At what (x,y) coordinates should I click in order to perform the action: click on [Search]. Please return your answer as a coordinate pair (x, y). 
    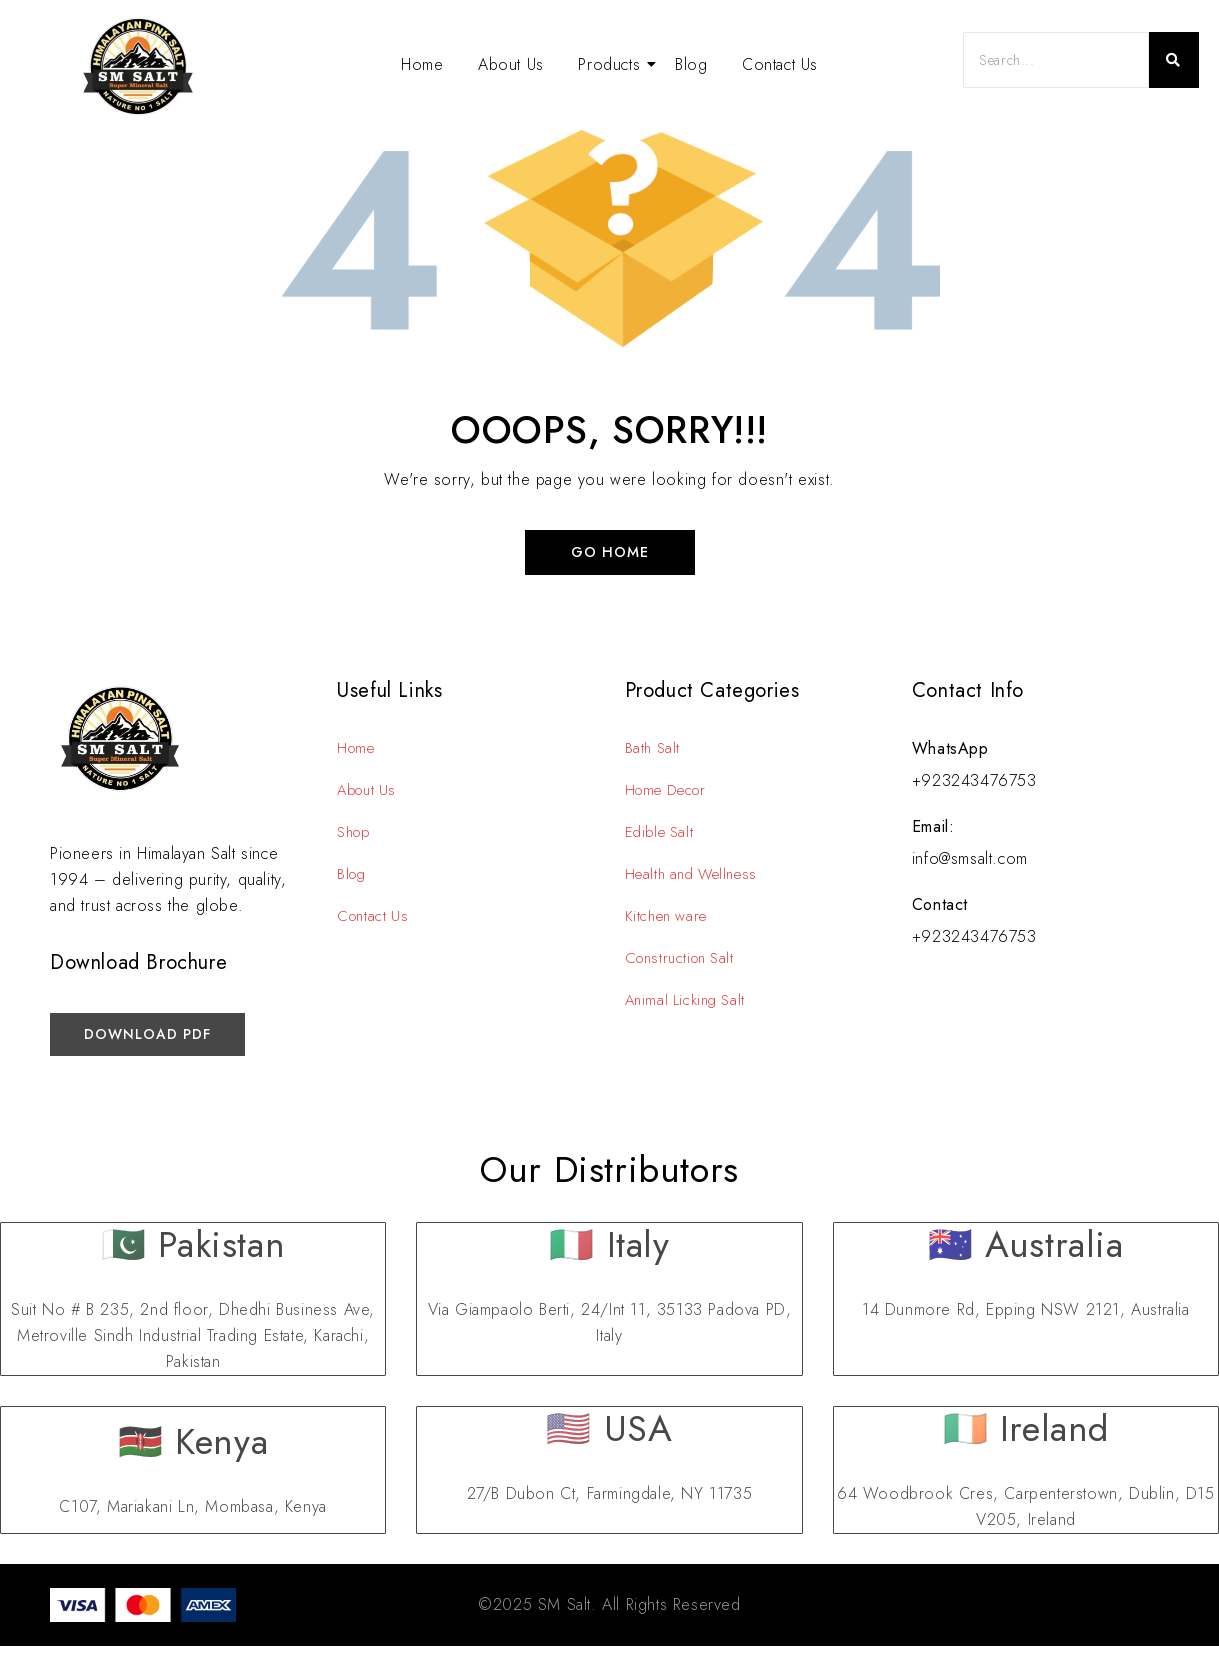
    Looking at the image, I should click on (1056, 60).